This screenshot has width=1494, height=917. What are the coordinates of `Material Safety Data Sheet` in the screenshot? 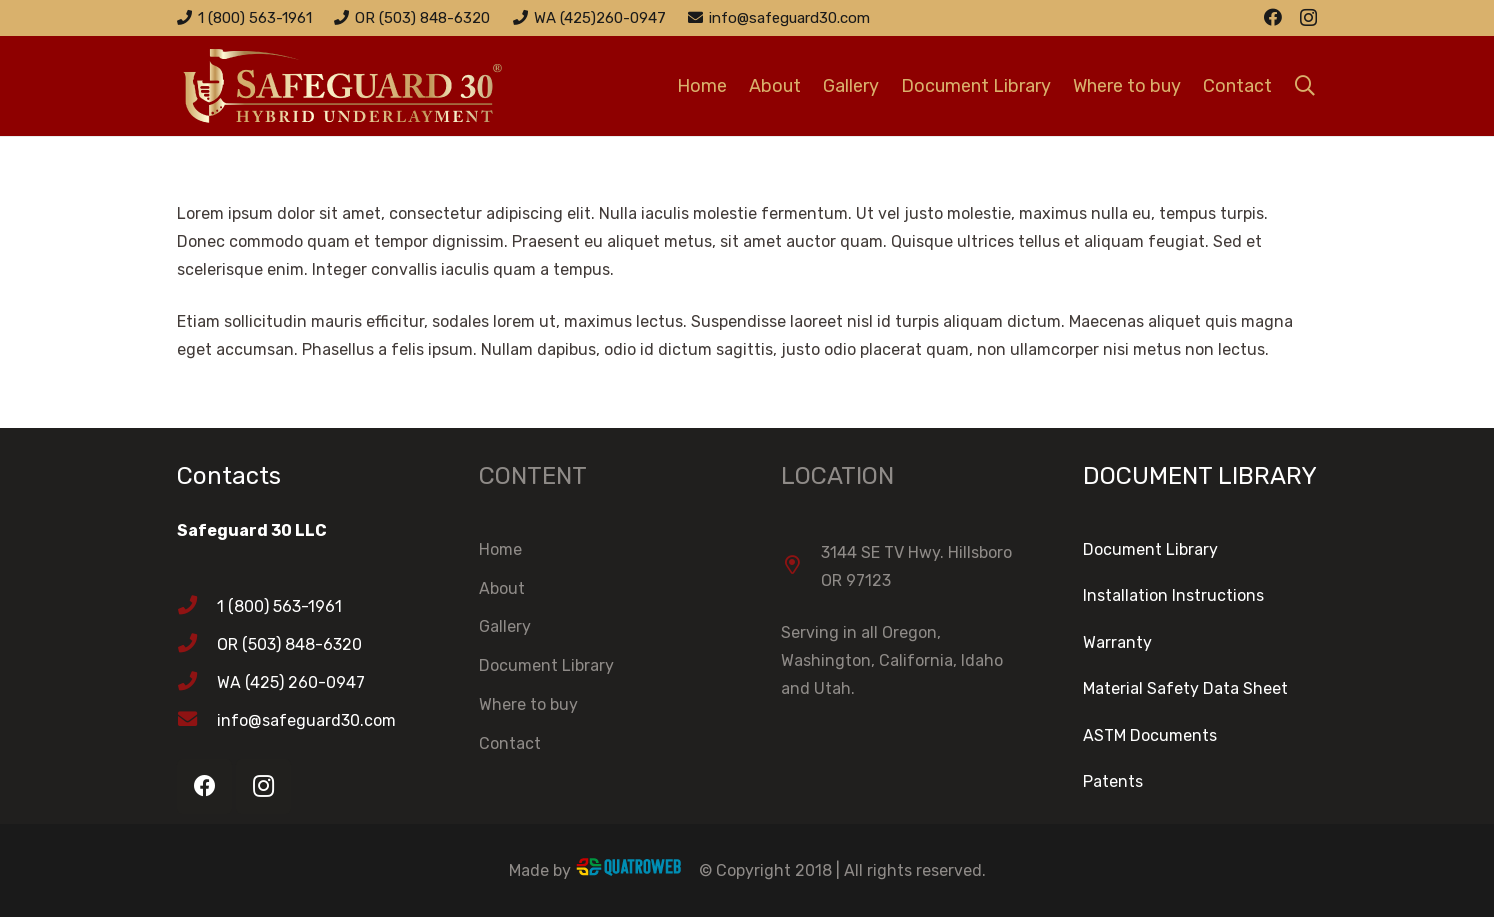 It's located at (1185, 688).